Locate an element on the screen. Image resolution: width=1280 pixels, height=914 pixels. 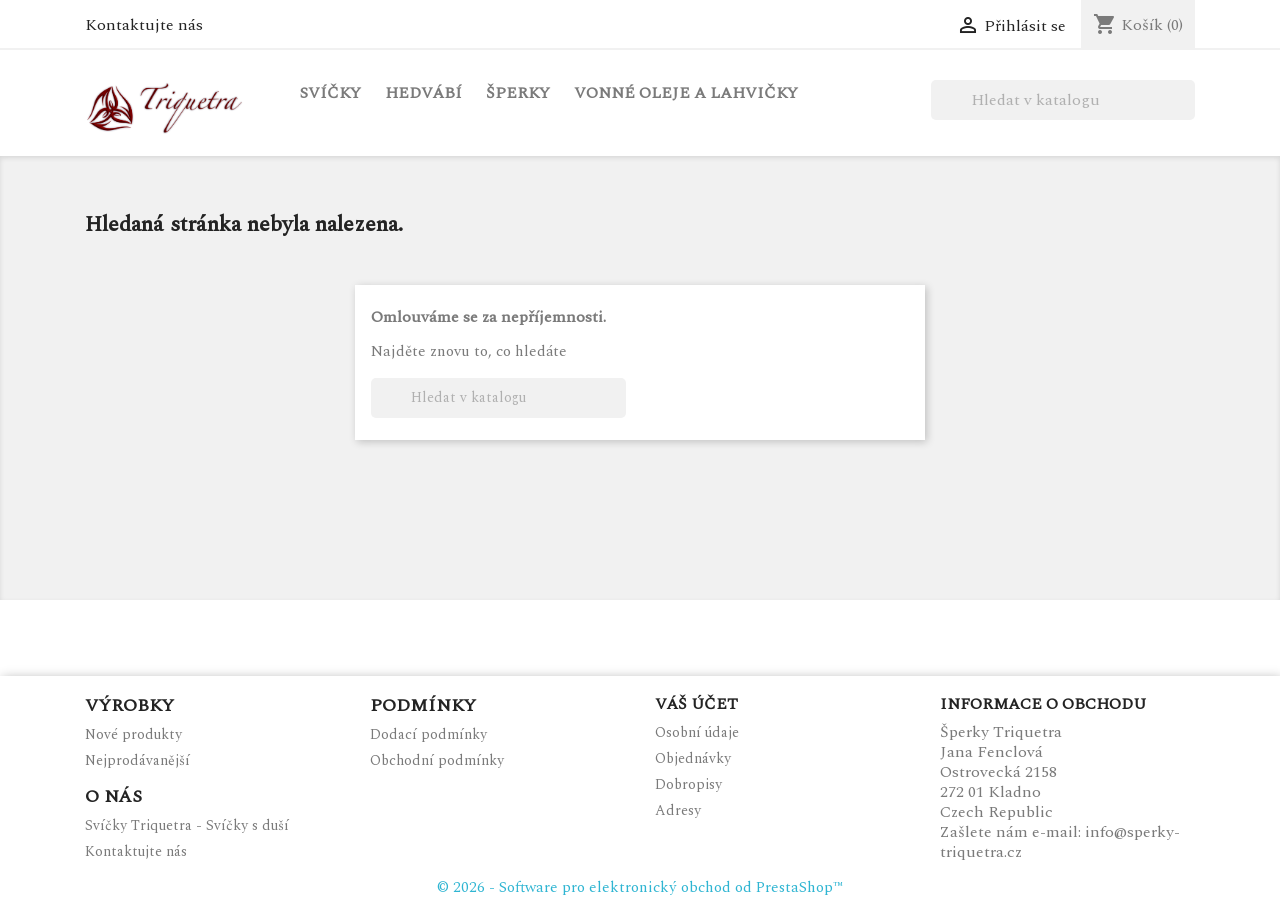
Váš účet is located at coordinates (696, 704).